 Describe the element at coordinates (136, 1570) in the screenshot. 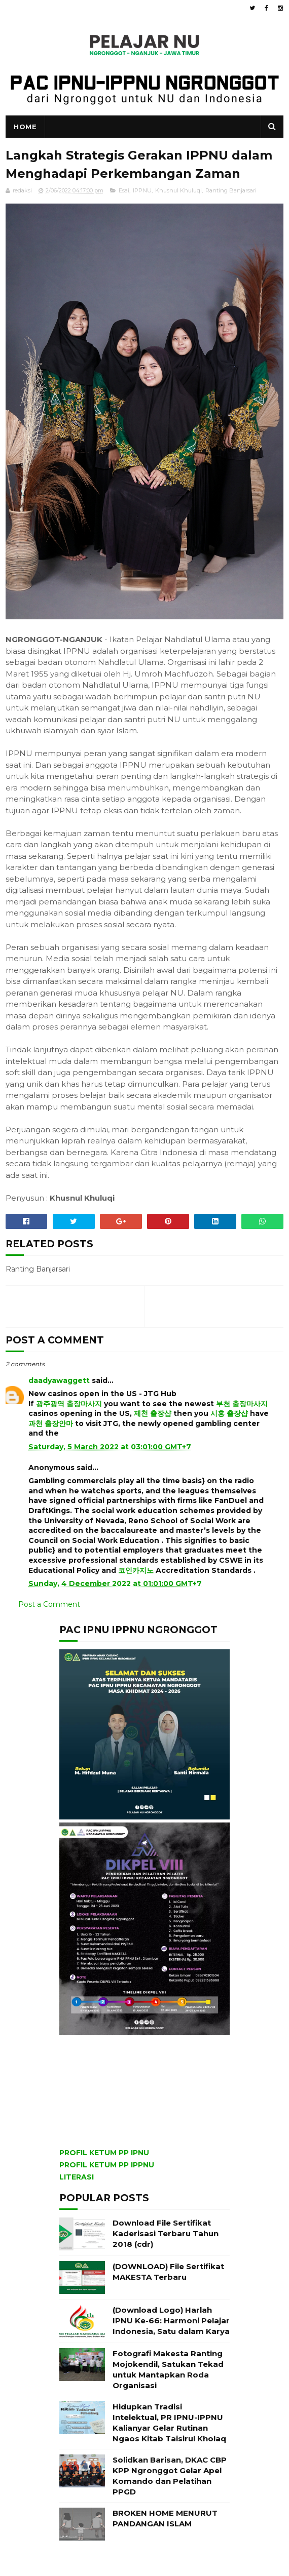

I see `코인카지노` at that location.